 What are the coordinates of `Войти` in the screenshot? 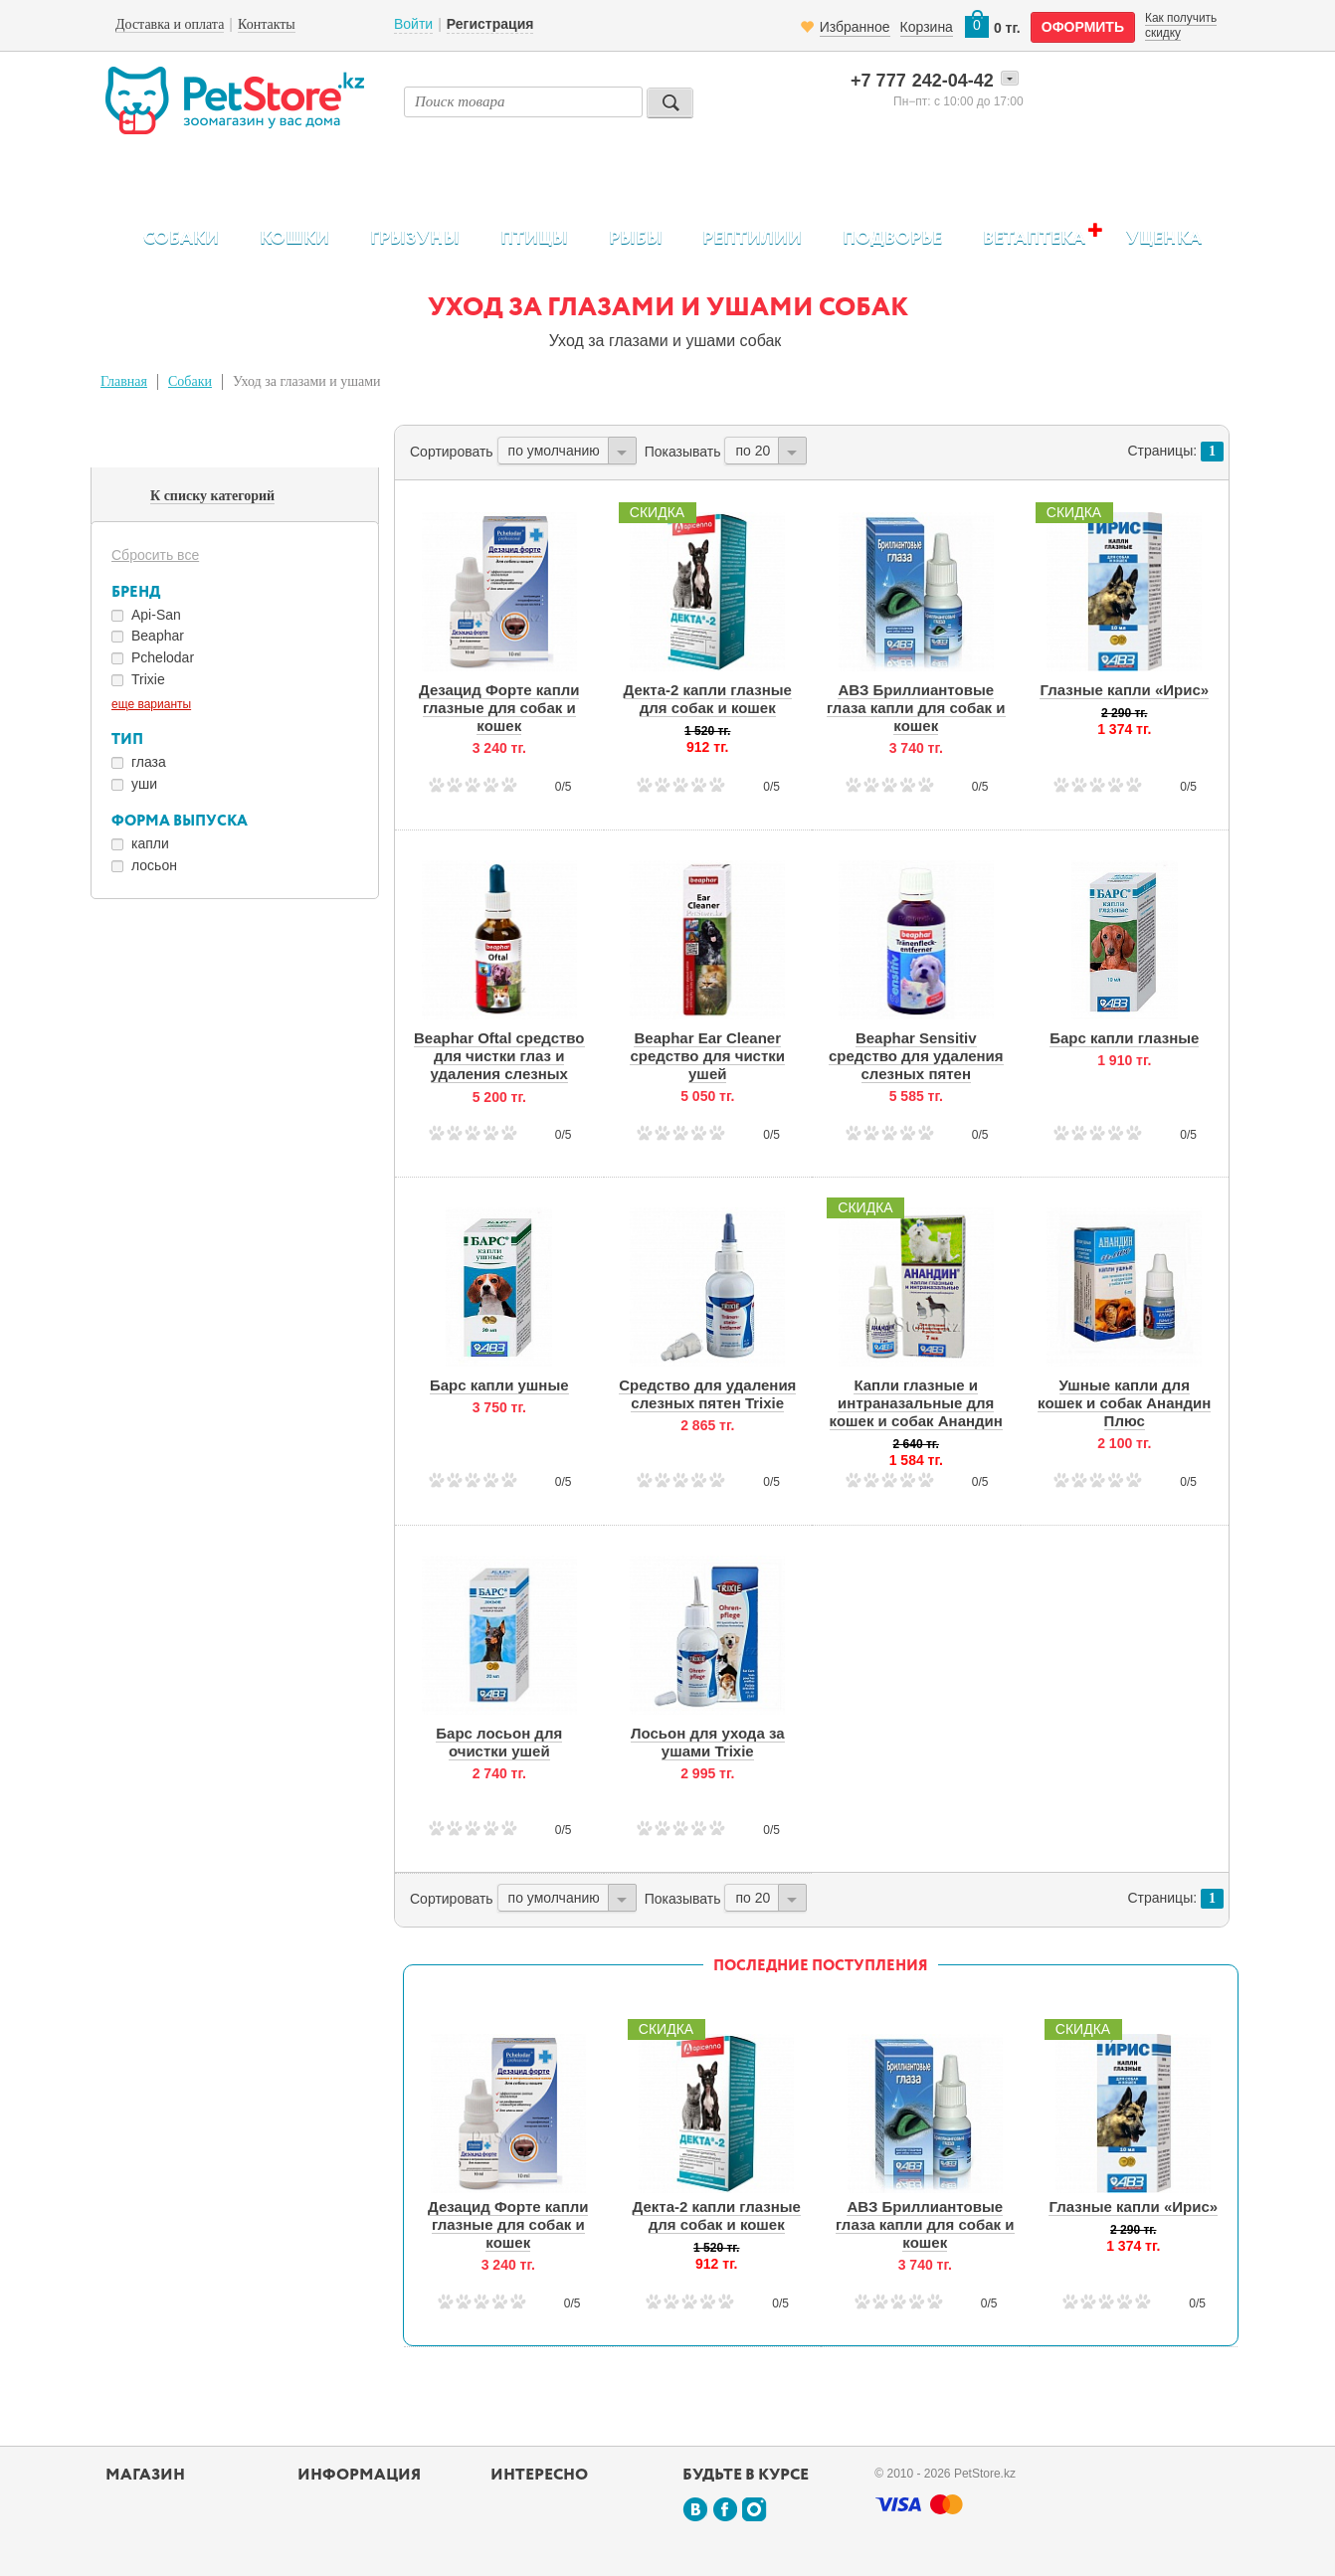 It's located at (413, 24).